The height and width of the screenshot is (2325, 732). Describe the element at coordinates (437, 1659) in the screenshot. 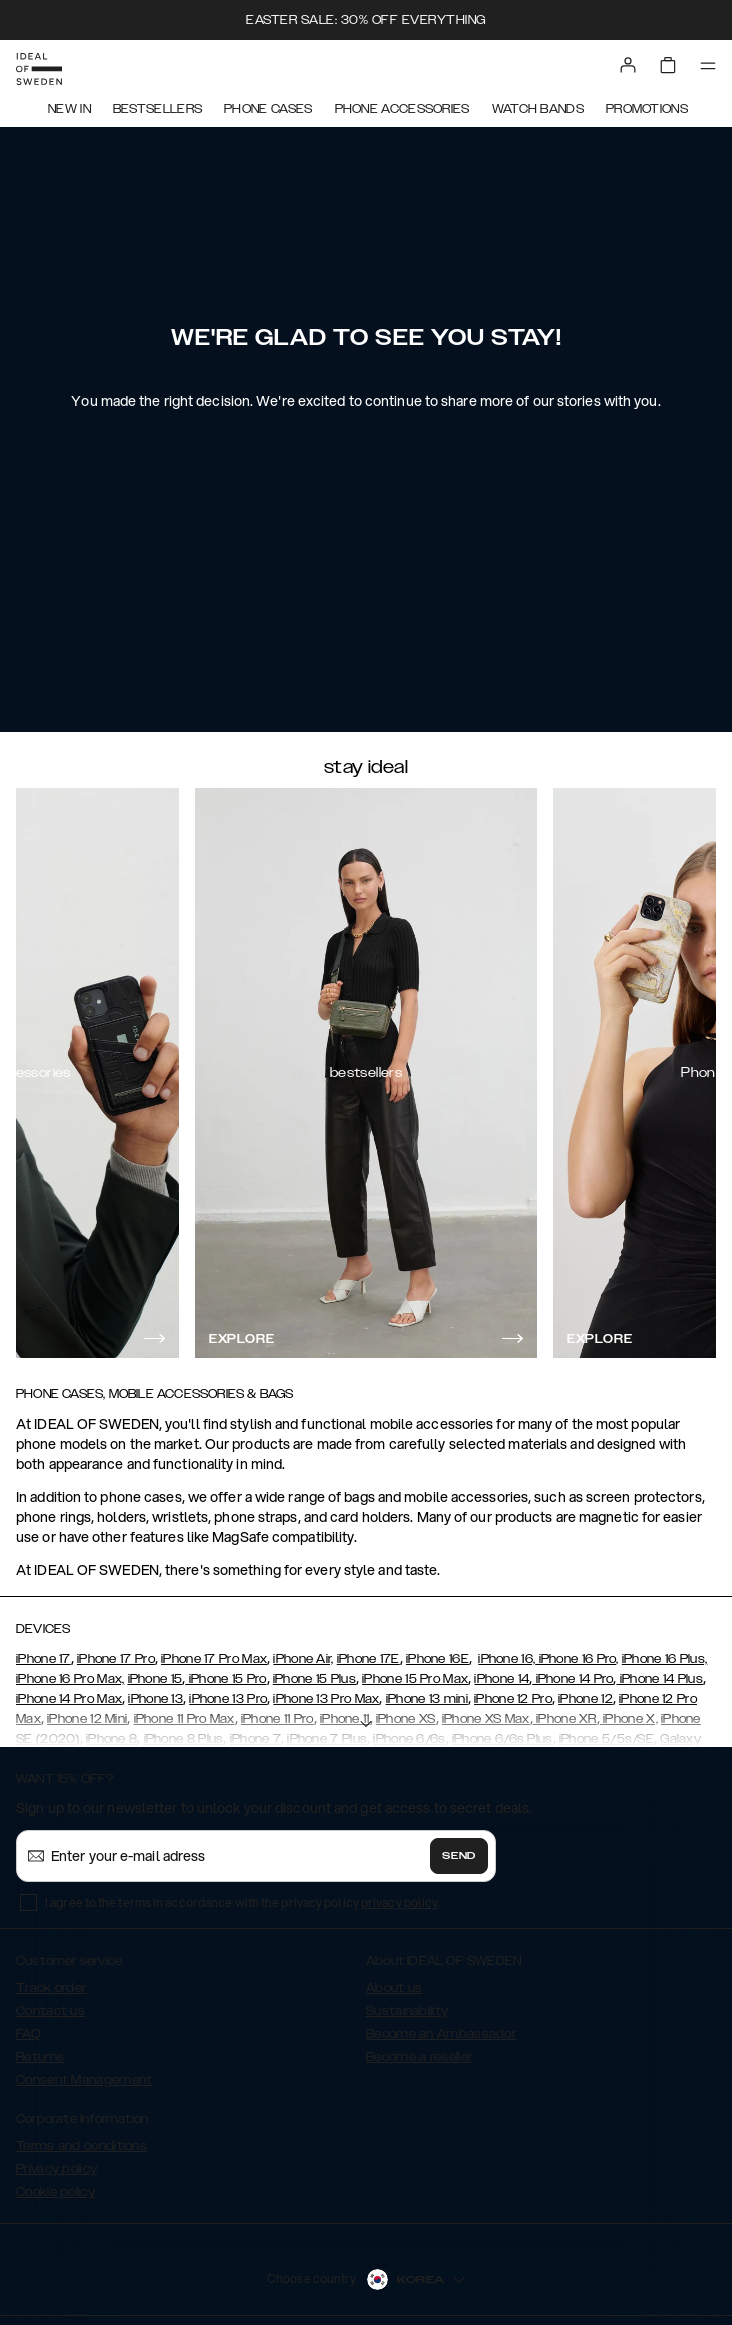

I see `iPhone 16E` at that location.